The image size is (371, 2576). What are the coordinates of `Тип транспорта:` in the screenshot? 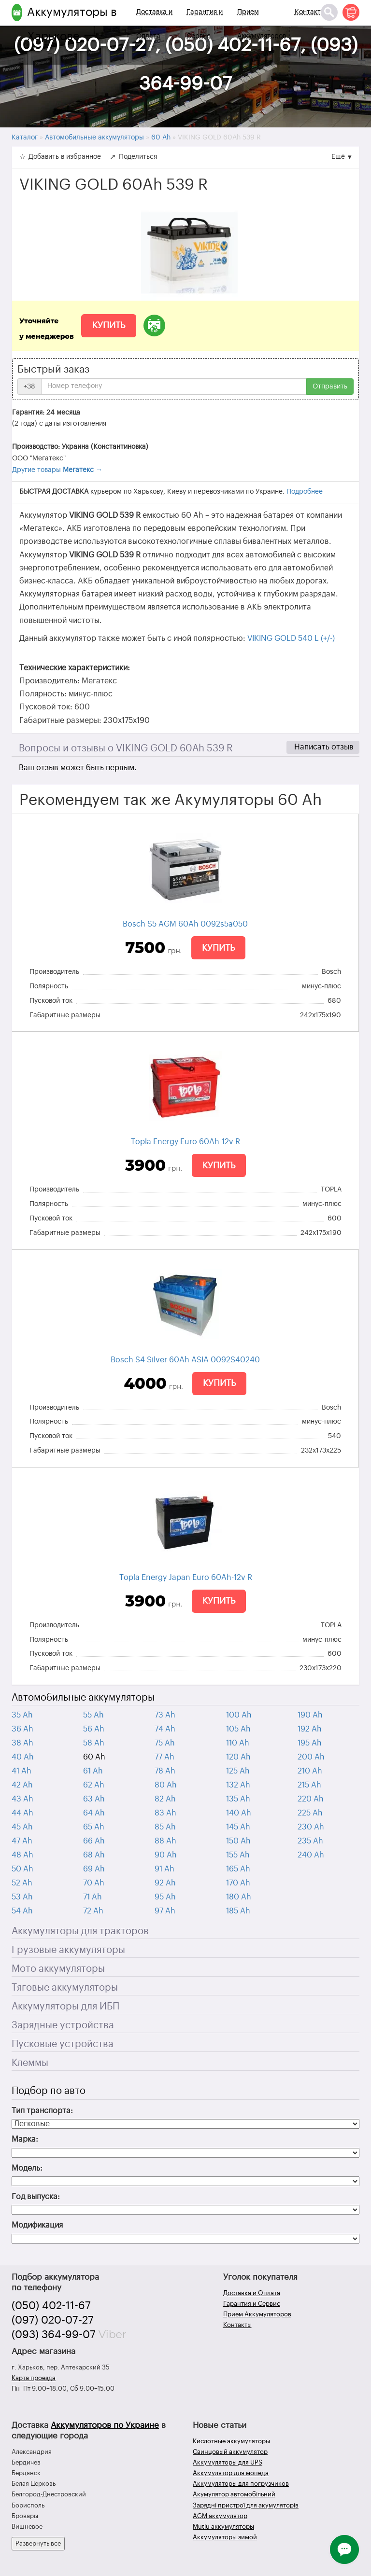 It's located at (42, 2111).